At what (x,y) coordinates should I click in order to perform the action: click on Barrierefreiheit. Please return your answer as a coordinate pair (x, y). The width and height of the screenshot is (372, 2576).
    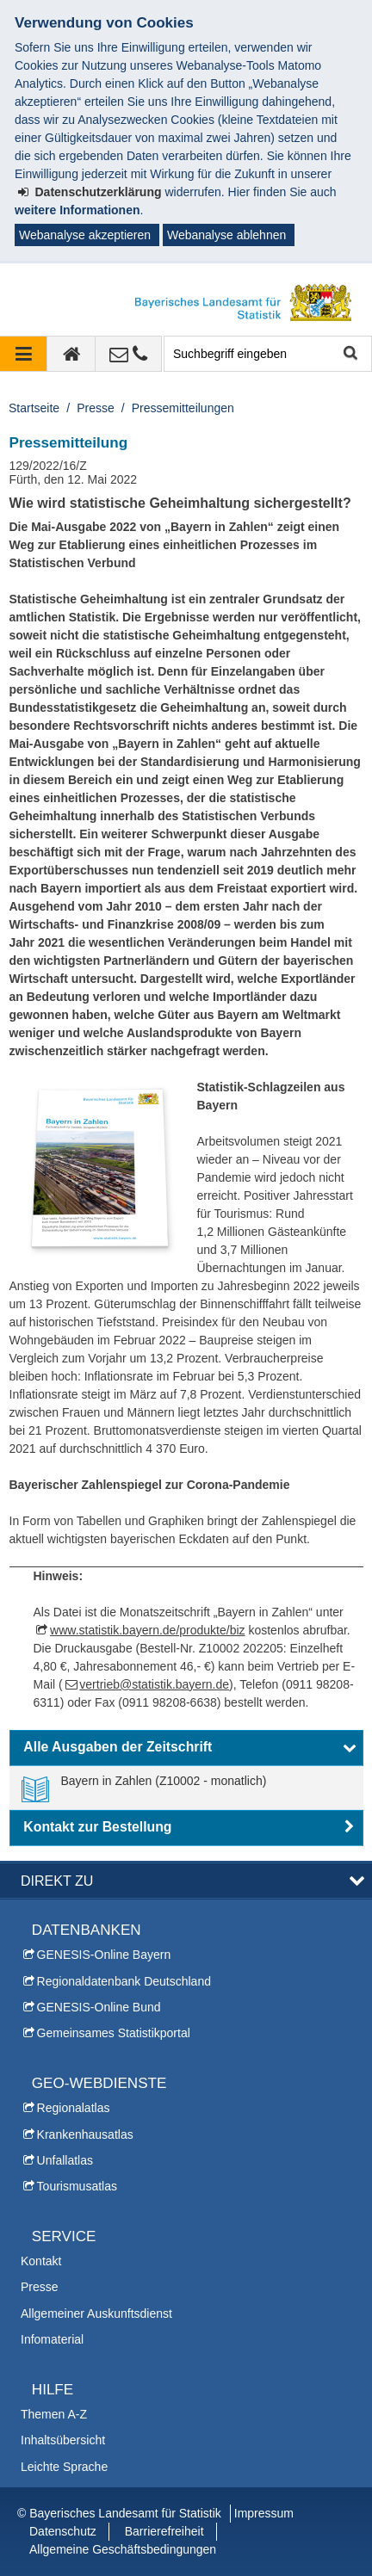
    Looking at the image, I should click on (164, 2531).